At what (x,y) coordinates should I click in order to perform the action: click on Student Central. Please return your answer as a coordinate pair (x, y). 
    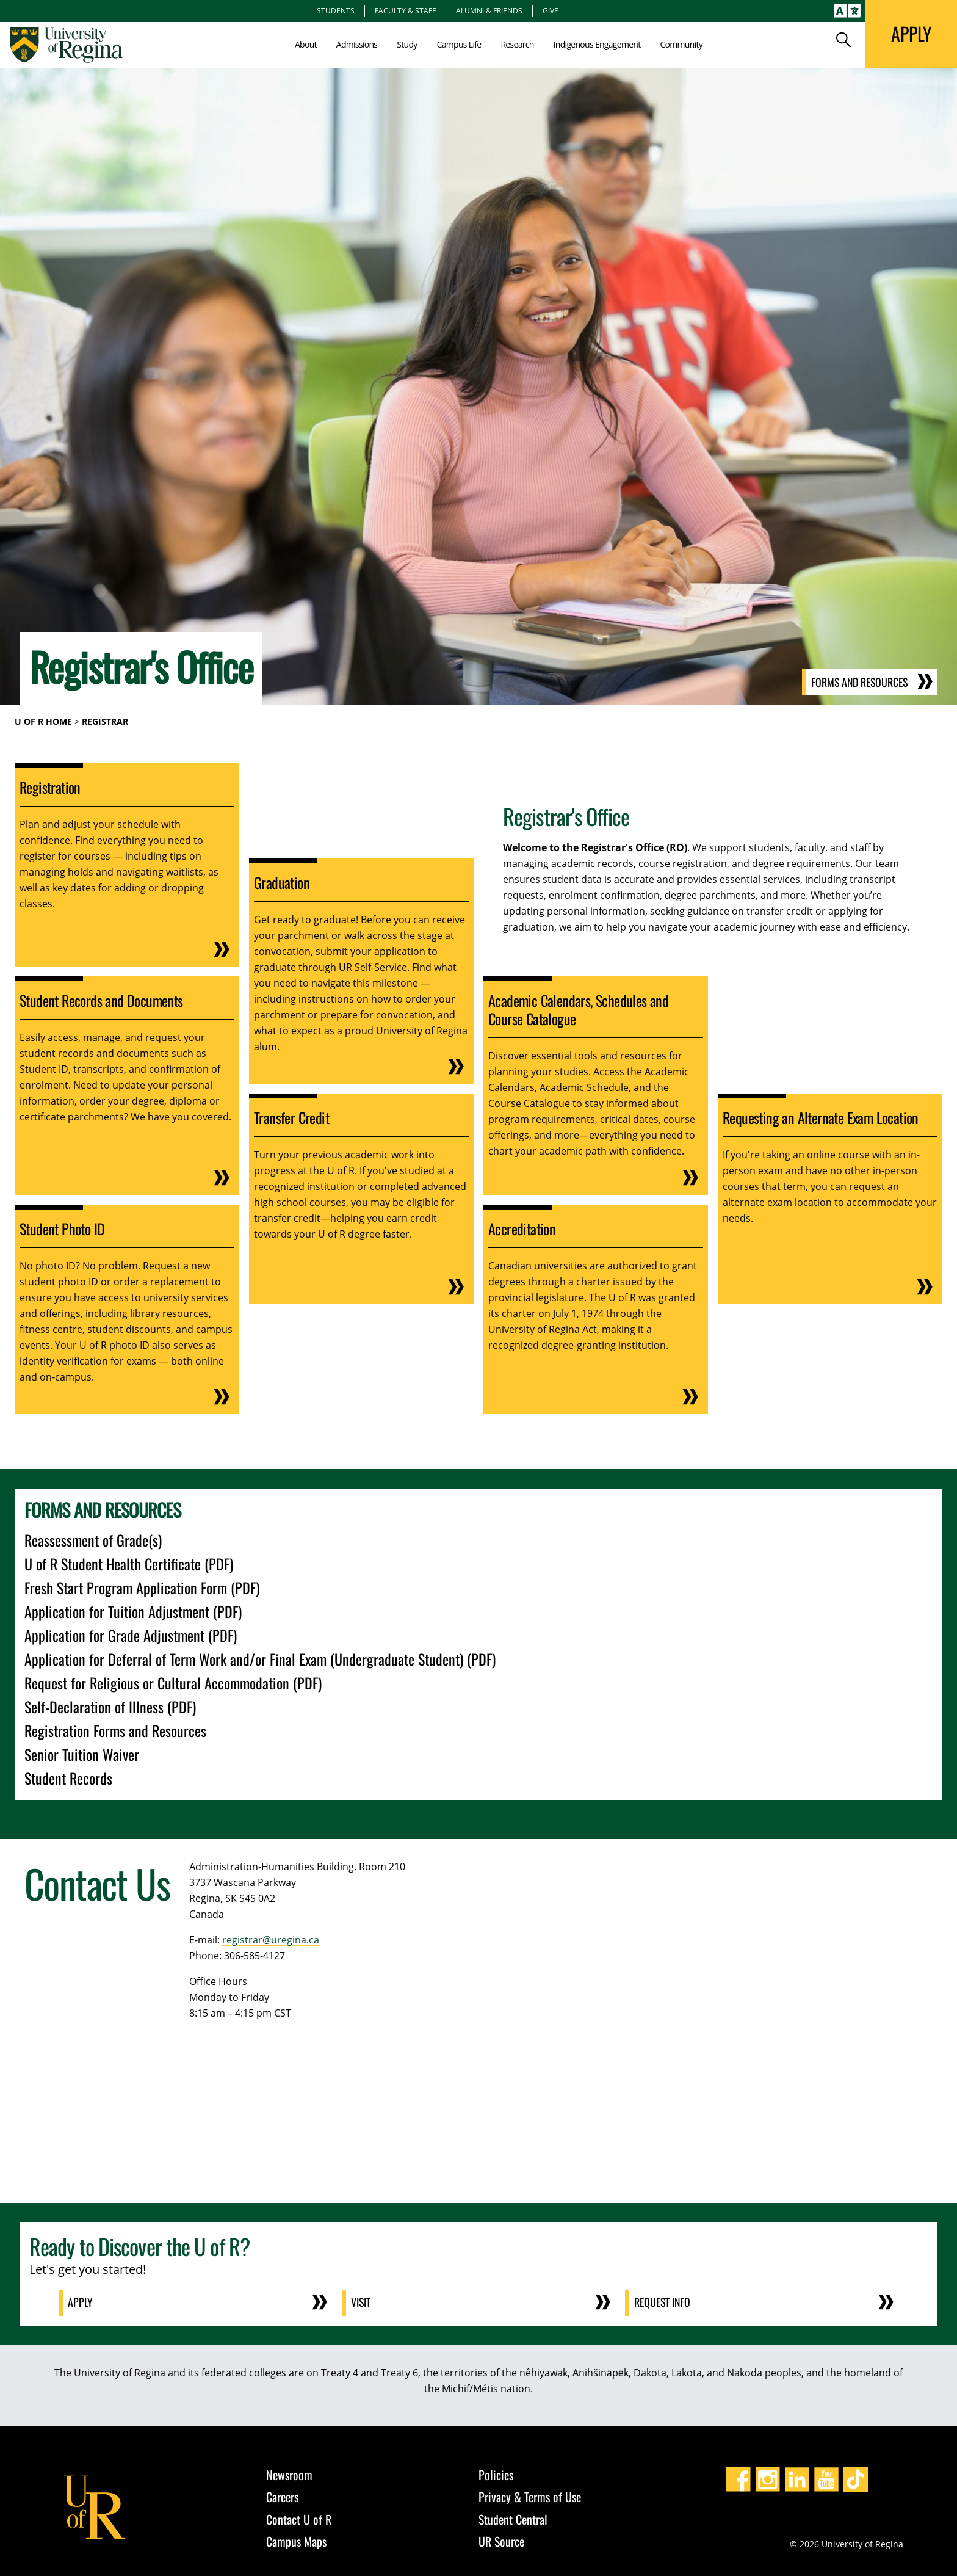
    Looking at the image, I should click on (512, 2518).